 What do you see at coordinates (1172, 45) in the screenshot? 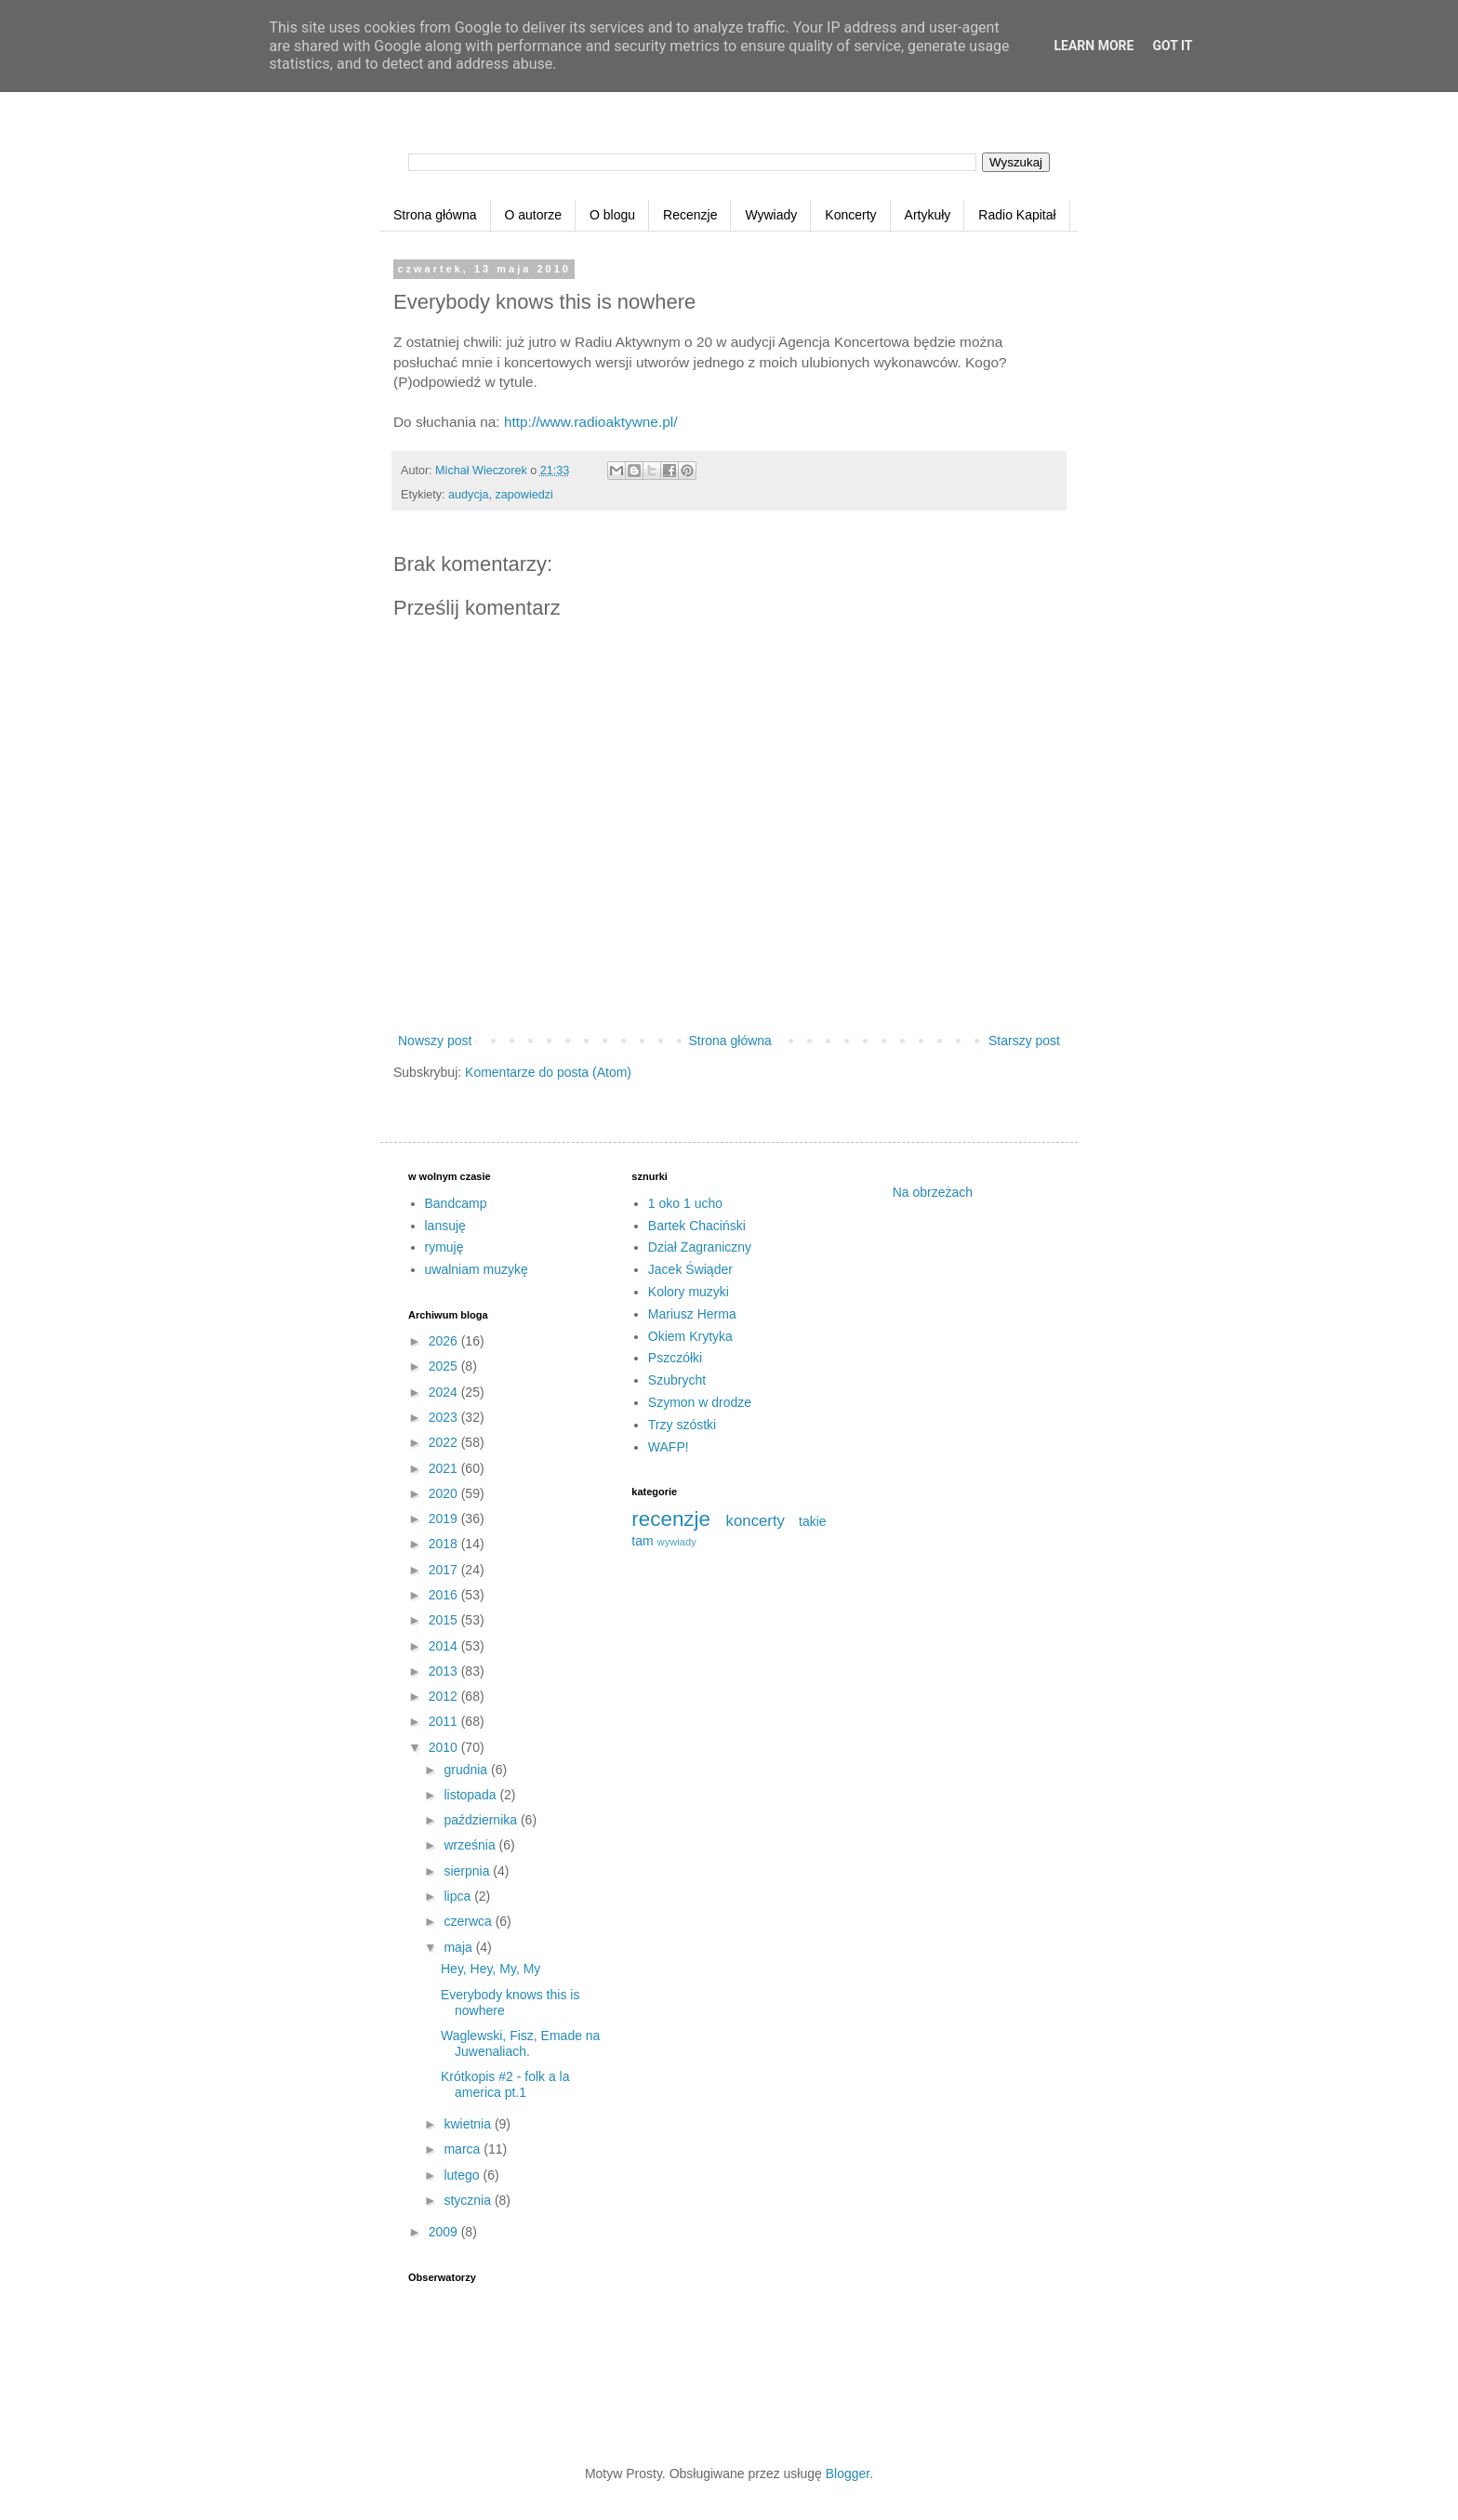
I see `Got it` at bounding box center [1172, 45].